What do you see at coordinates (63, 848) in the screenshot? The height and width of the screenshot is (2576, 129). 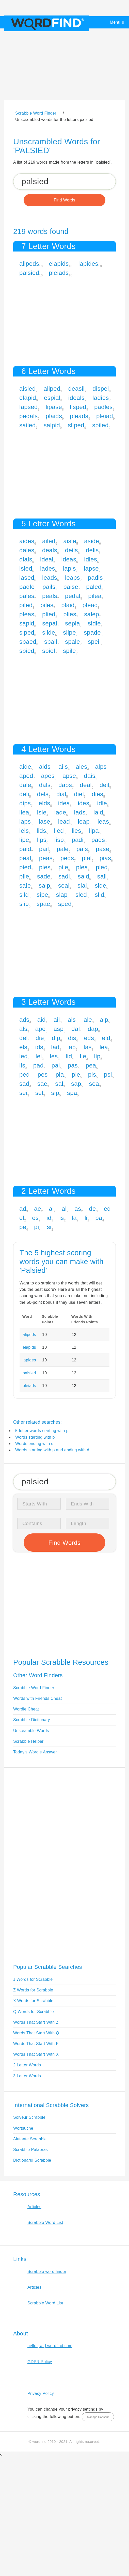 I see `pale` at bounding box center [63, 848].